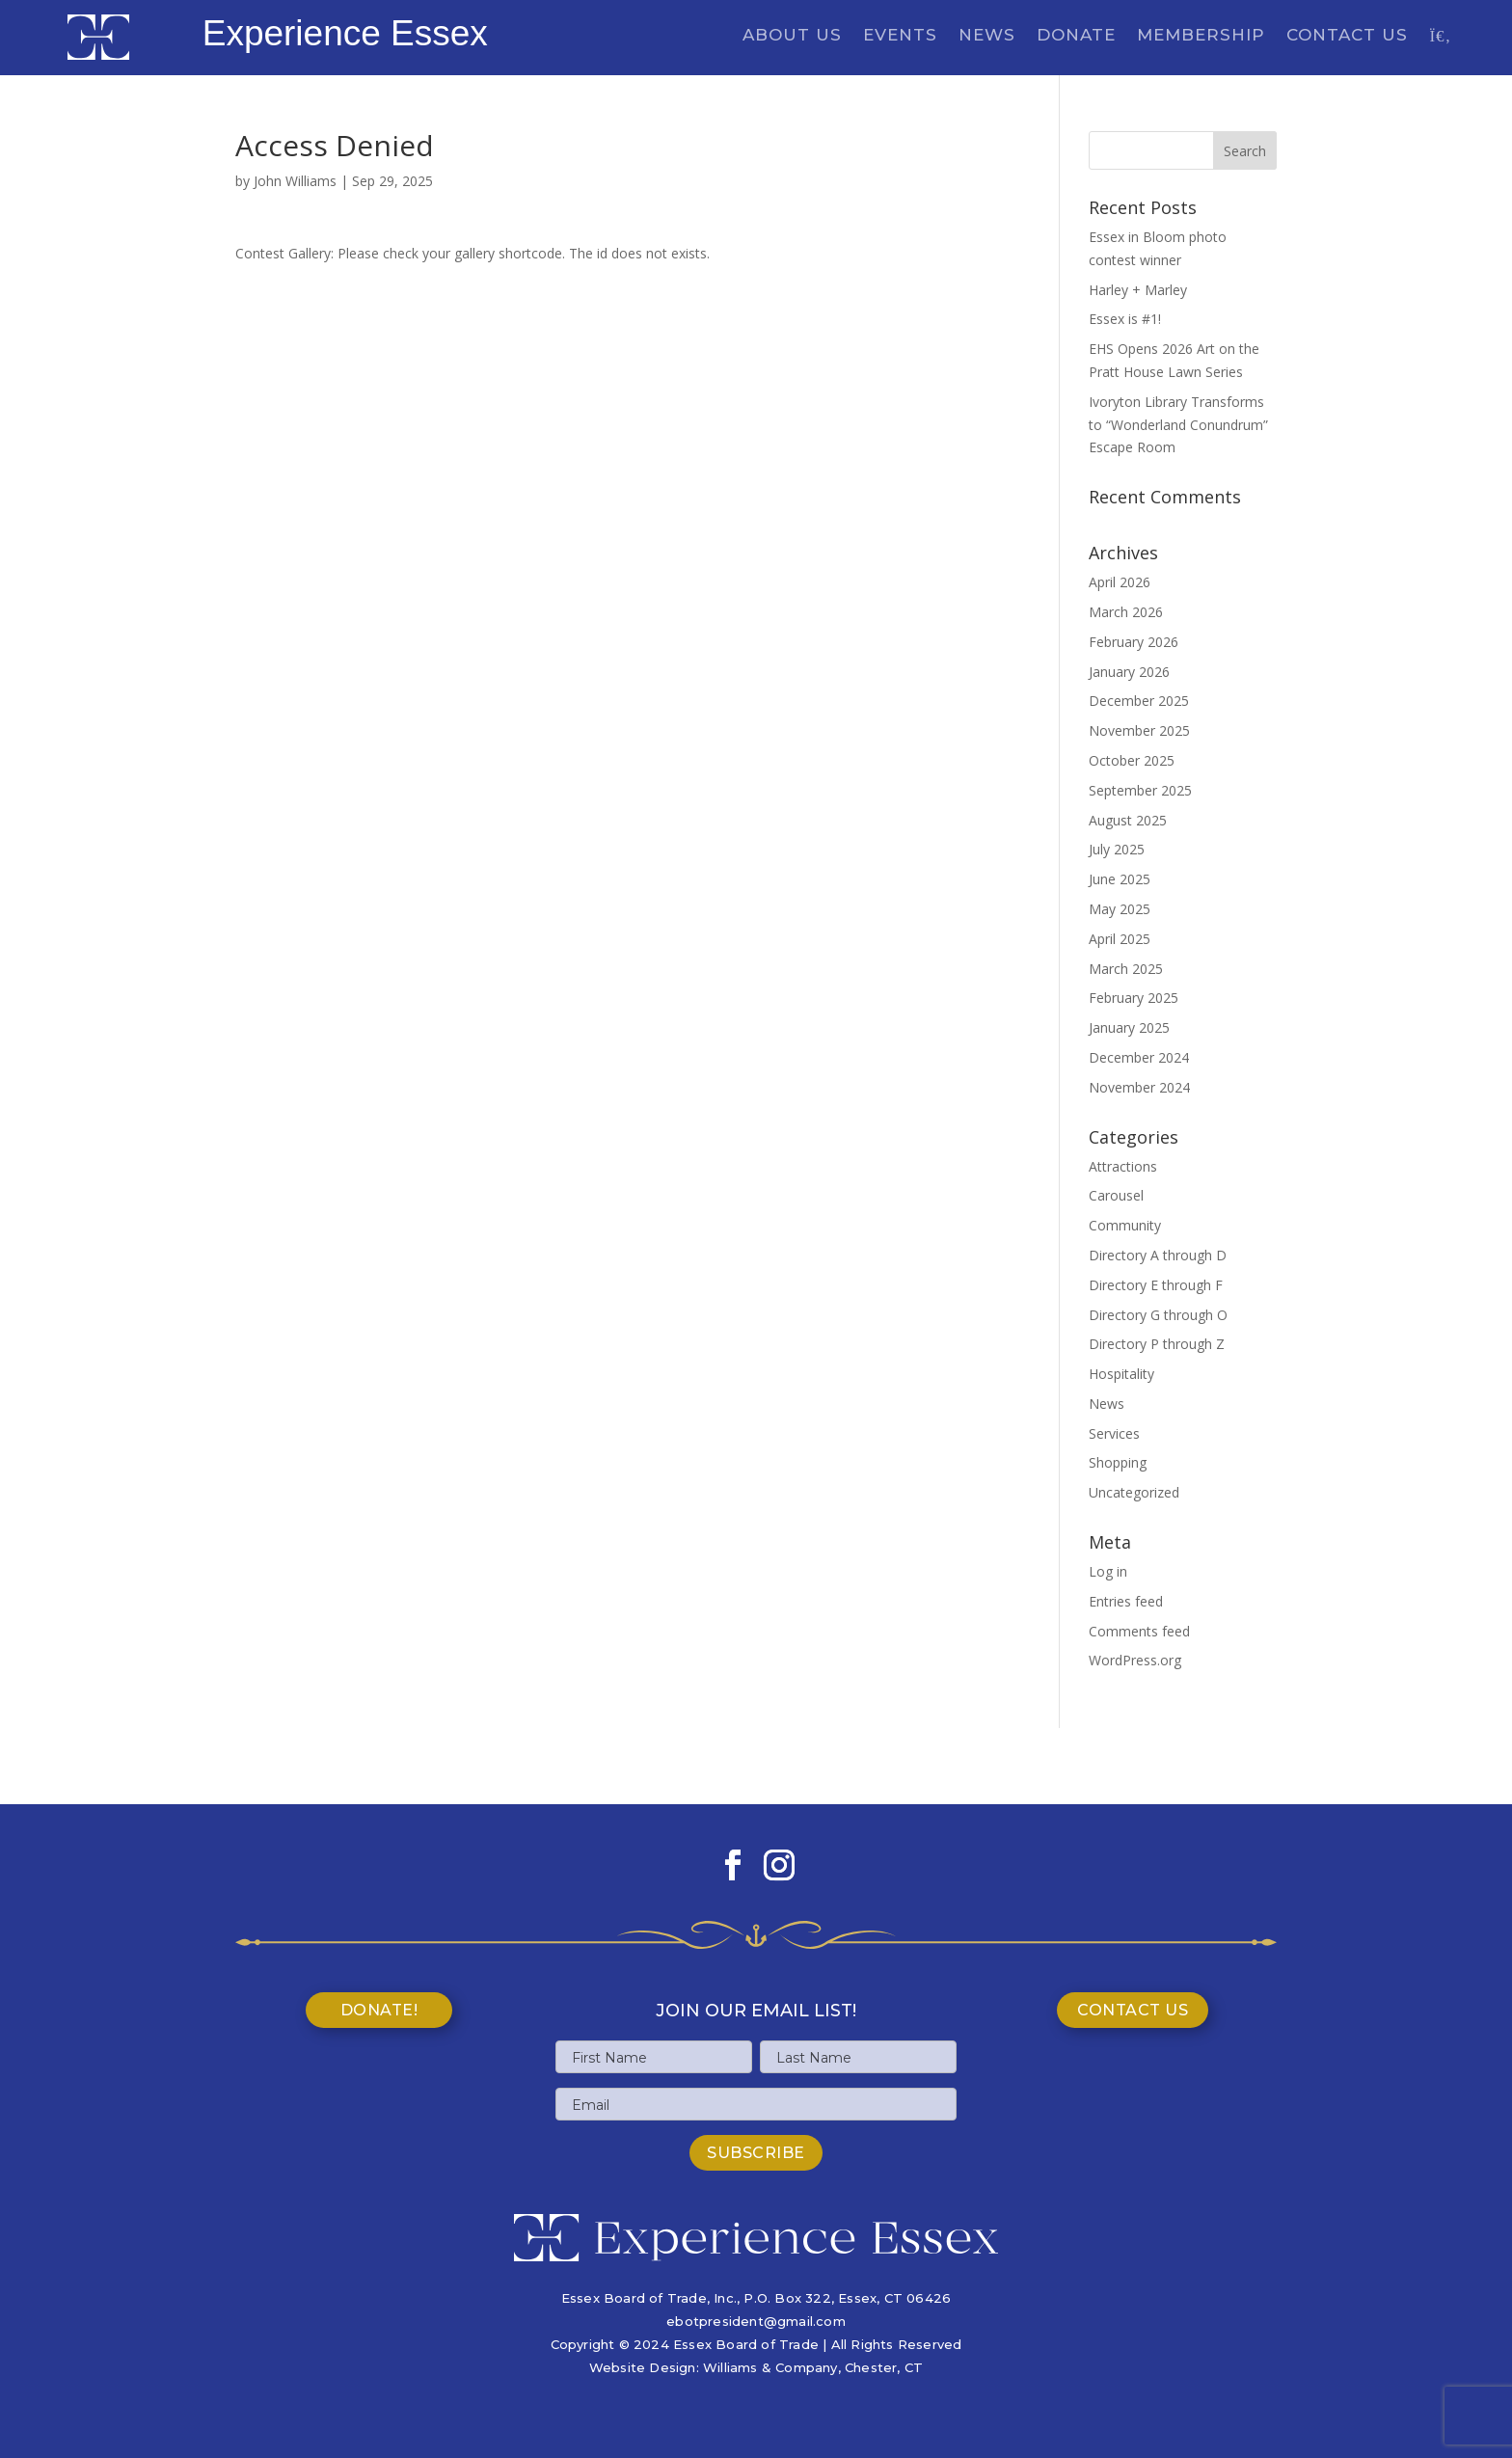 Image resolution: width=1512 pixels, height=2458 pixels. Describe the element at coordinates (1119, 909) in the screenshot. I see `May 2025` at that location.